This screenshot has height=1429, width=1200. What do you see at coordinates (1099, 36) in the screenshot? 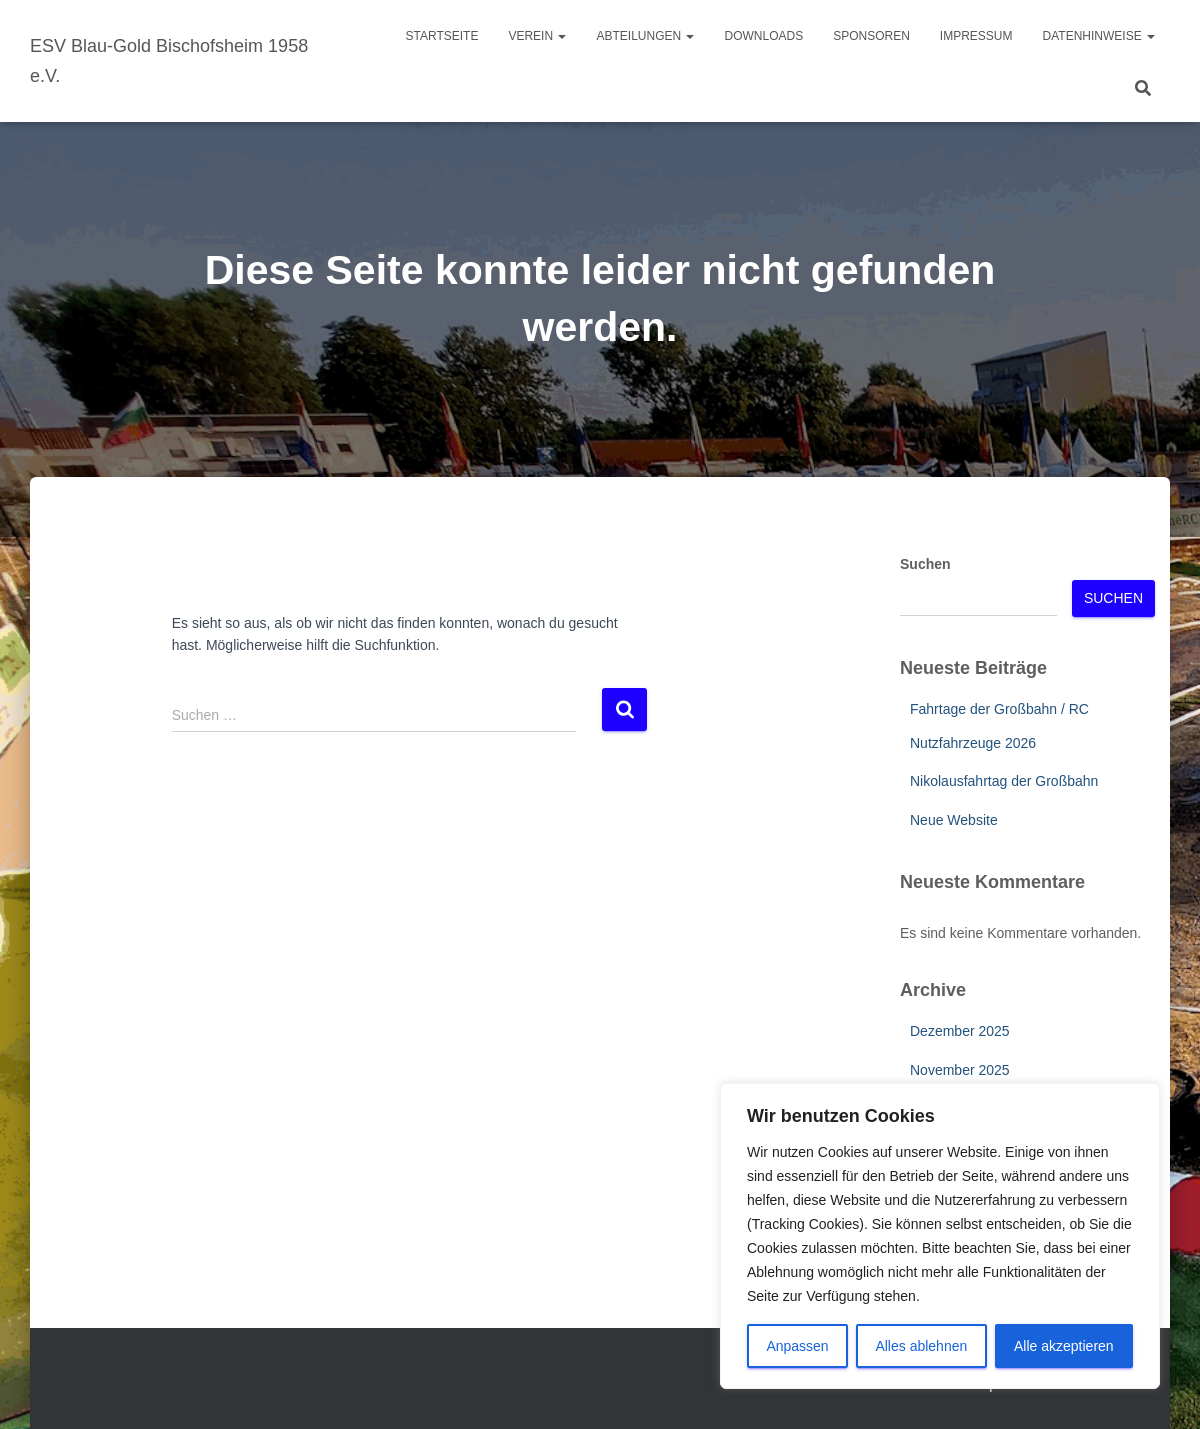
I see `Datenhinweise` at bounding box center [1099, 36].